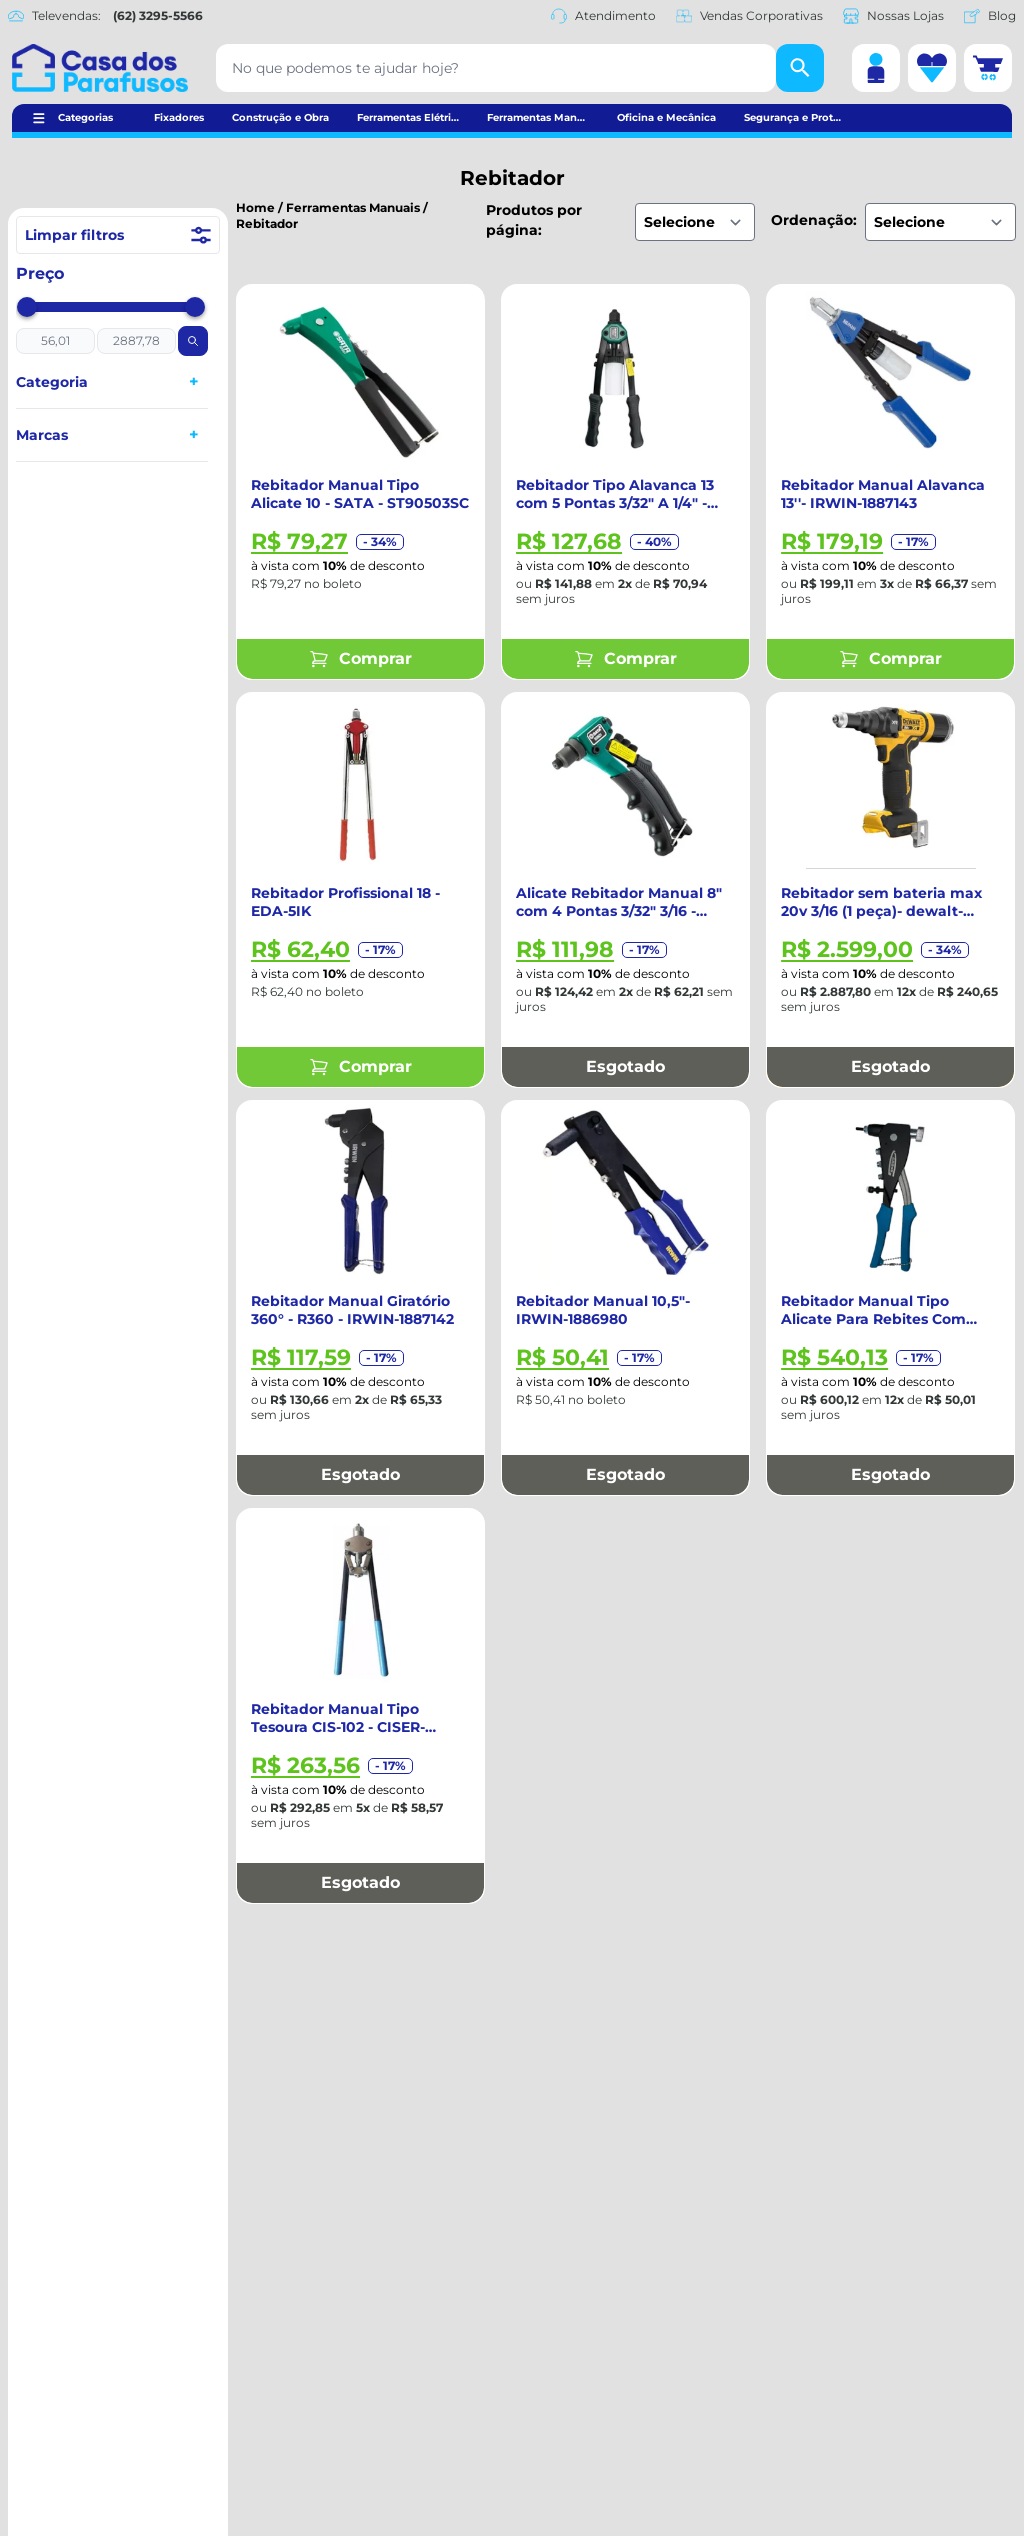 This screenshot has height=2536, width=1024. Describe the element at coordinates (749, 16) in the screenshot. I see `Vendas Corporativas` at that location.